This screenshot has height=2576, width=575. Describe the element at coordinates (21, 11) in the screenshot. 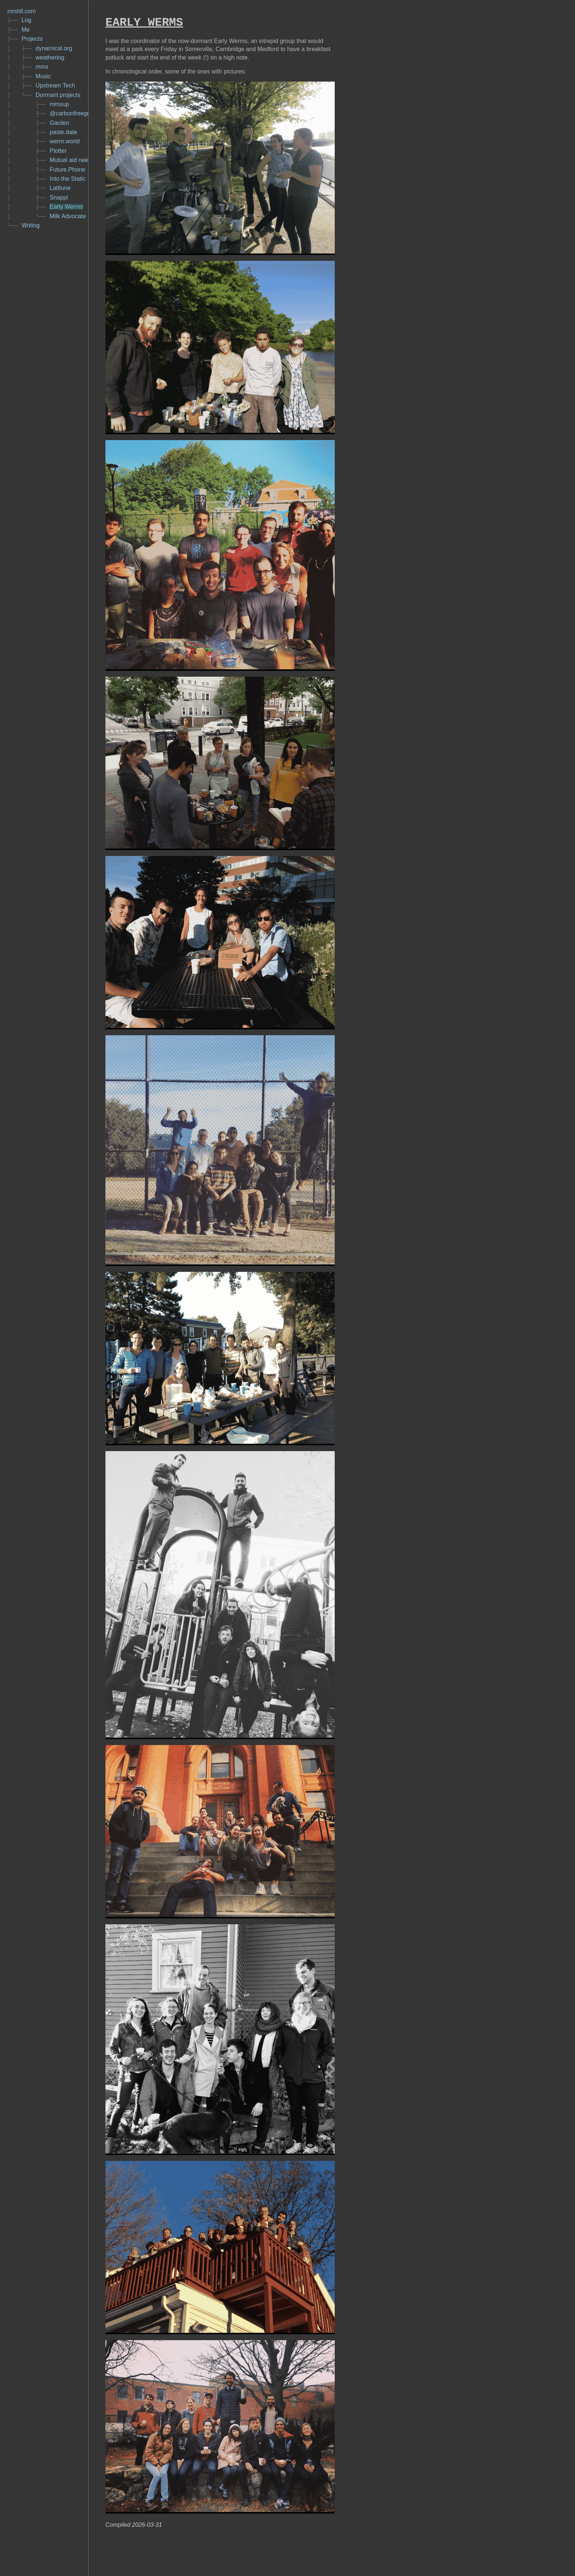

I see `mrshll.com` at that location.